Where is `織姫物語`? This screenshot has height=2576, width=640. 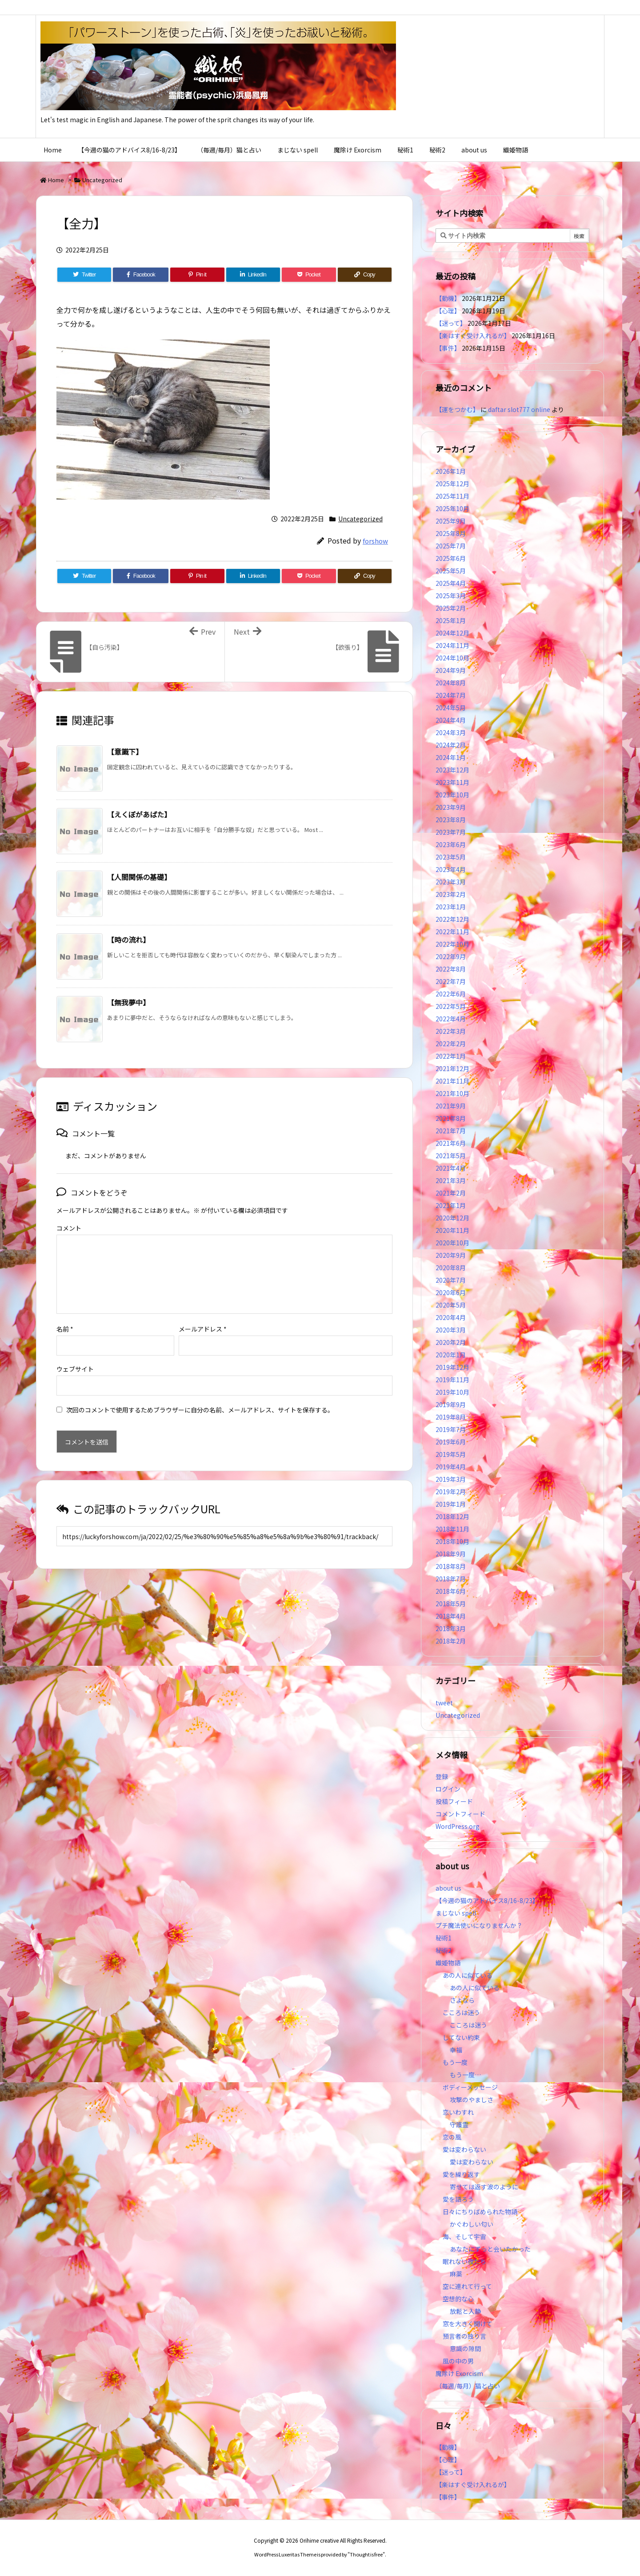 織姫物語 is located at coordinates (448, 1962).